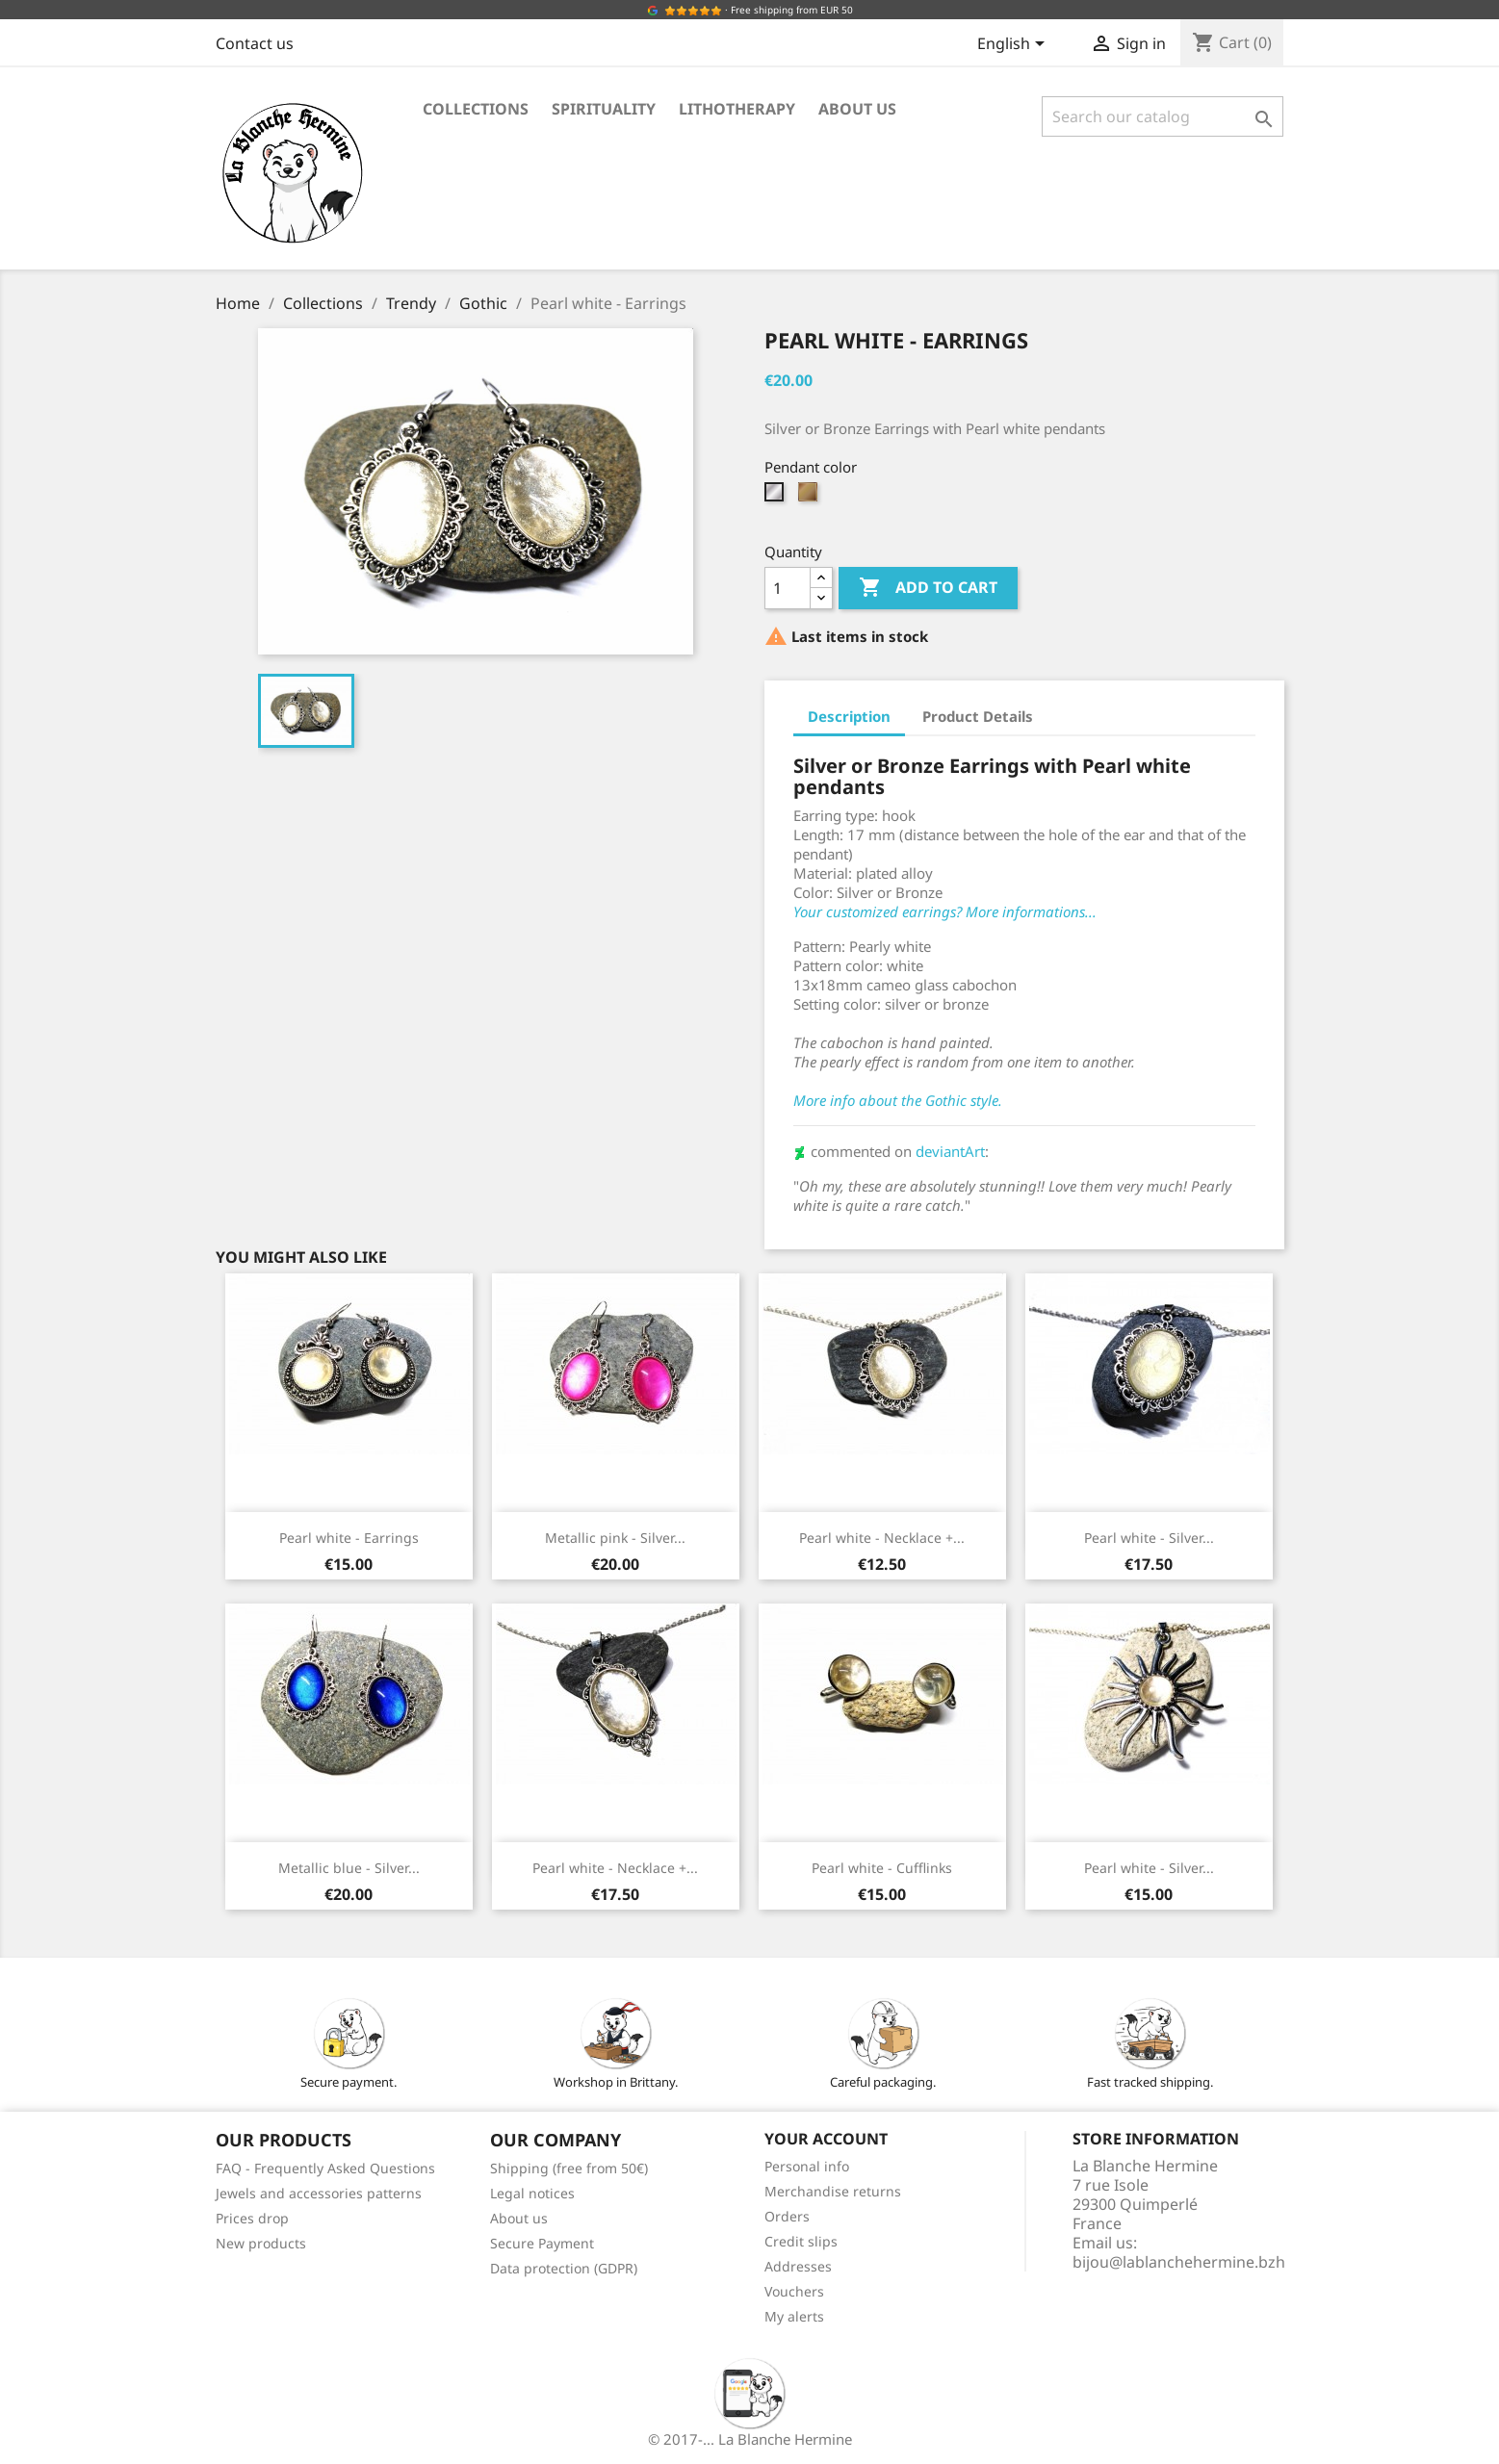 This screenshot has width=1499, height=2464. What do you see at coordinates (928, 588) in the screenshot?
I see `Add to cart` at bounding box center [928, 588].